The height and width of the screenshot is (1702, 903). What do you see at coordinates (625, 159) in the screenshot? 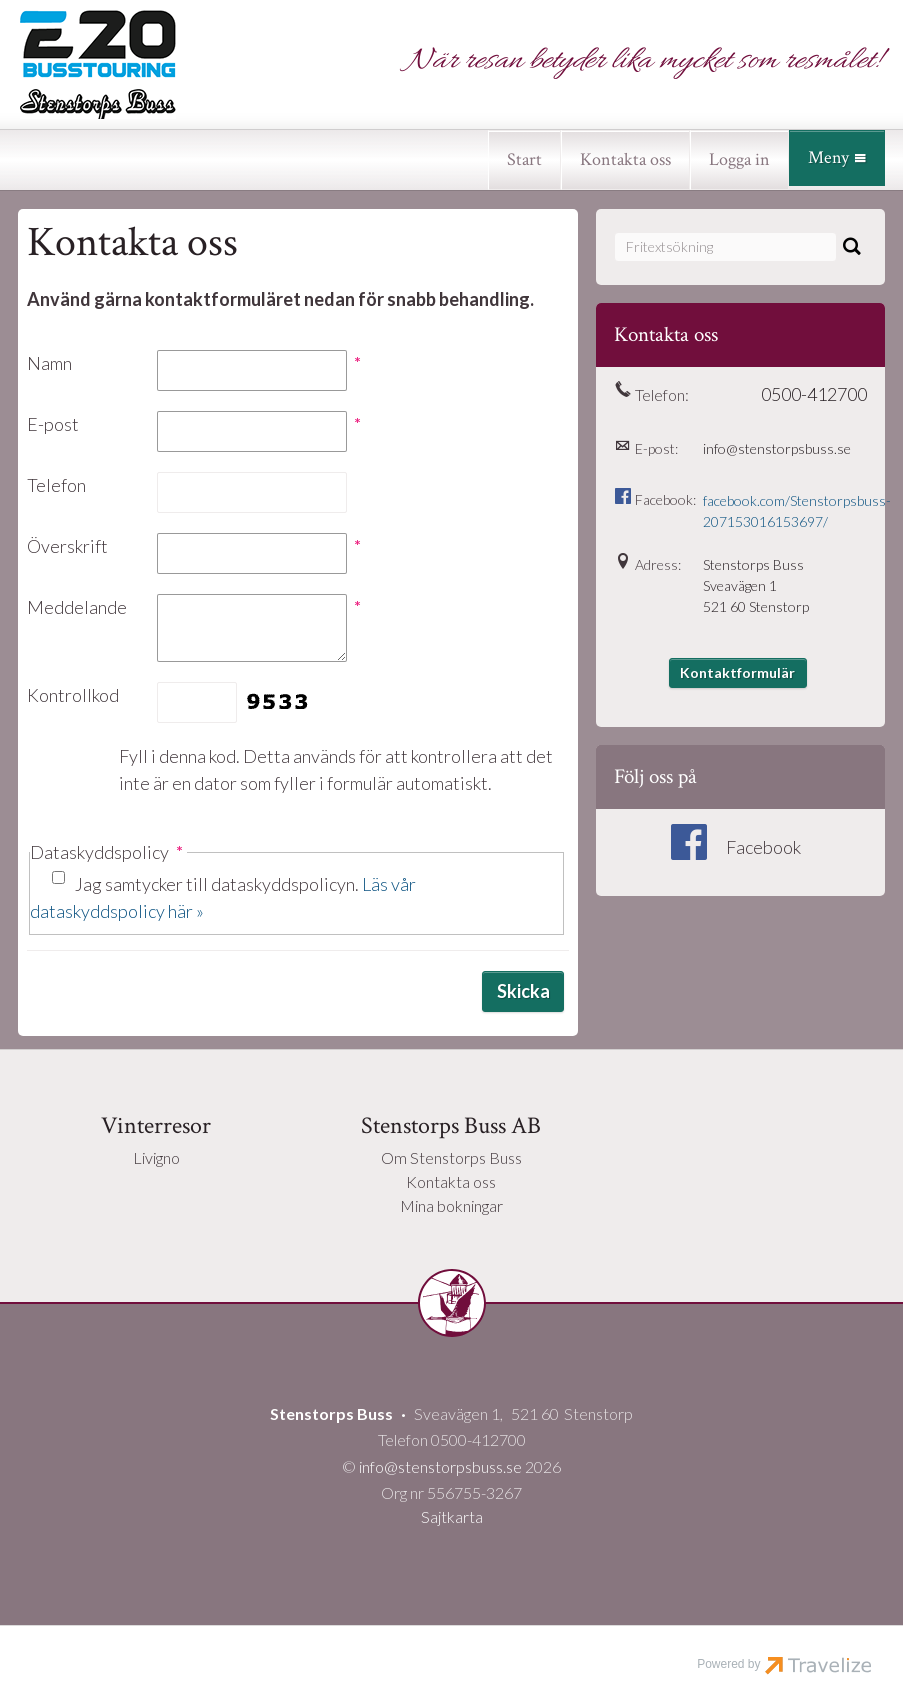
I see `Kontakta oss` at bounding box center [625, 159].